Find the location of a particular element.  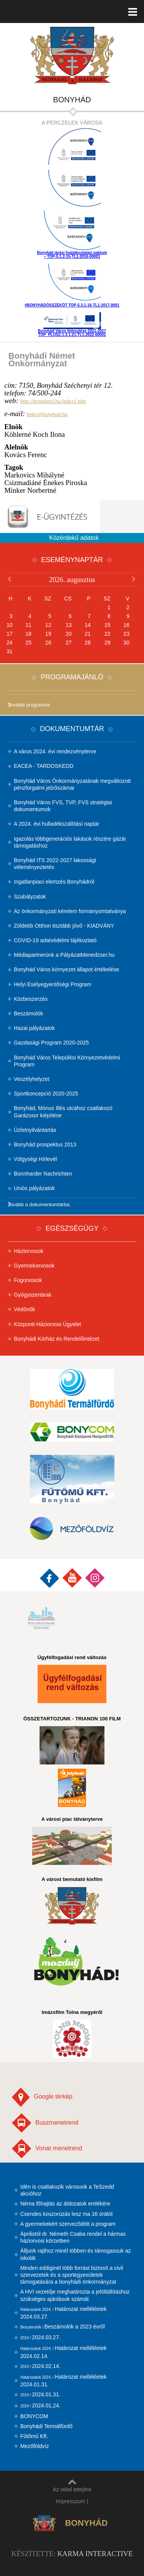

Háziorvosok is located at coordinates (28, 1251).